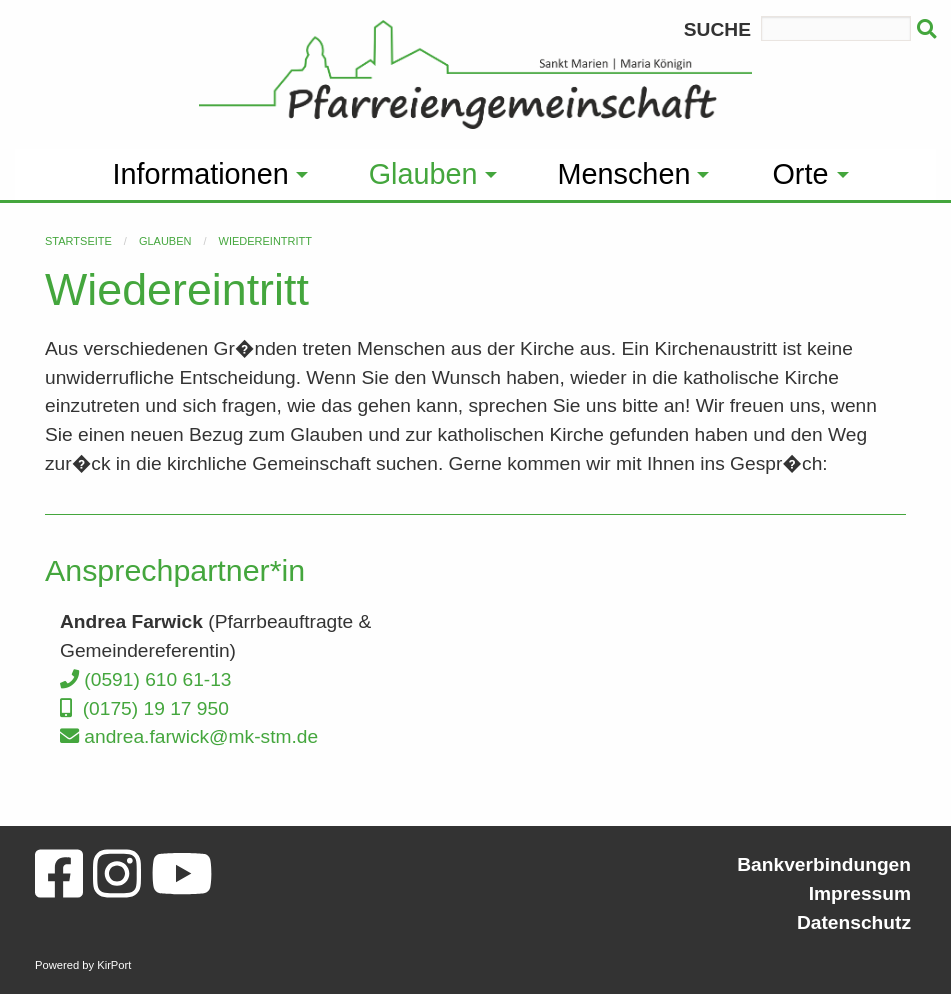 The height and width of the screenshot is (994, 951). Describe the element at coordinates (860, 893) in the screenshot. I see `Impressum` at that location.